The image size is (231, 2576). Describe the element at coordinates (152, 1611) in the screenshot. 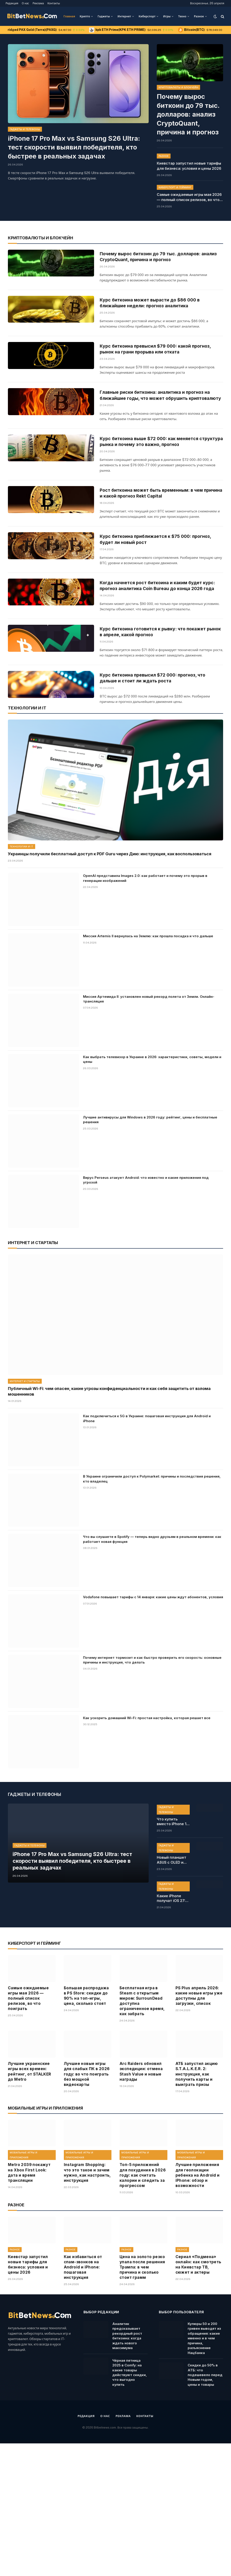

I see `В Украине ограничили доступ к Polymarket: причины и последствия решения, кто владелец` at that location.